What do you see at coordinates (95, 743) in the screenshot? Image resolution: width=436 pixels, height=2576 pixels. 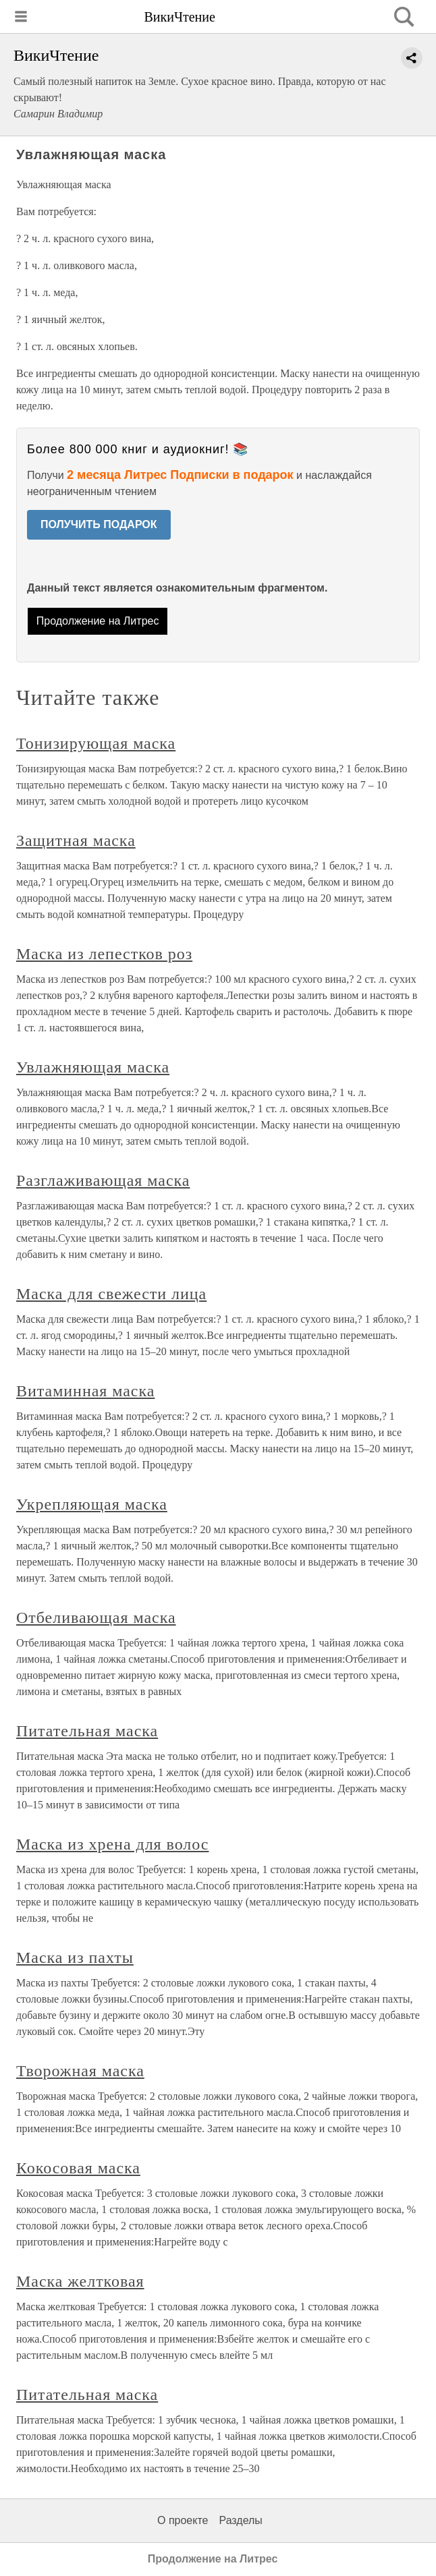 I see `Тонизирующая маска` at bounding box center [95, 743].